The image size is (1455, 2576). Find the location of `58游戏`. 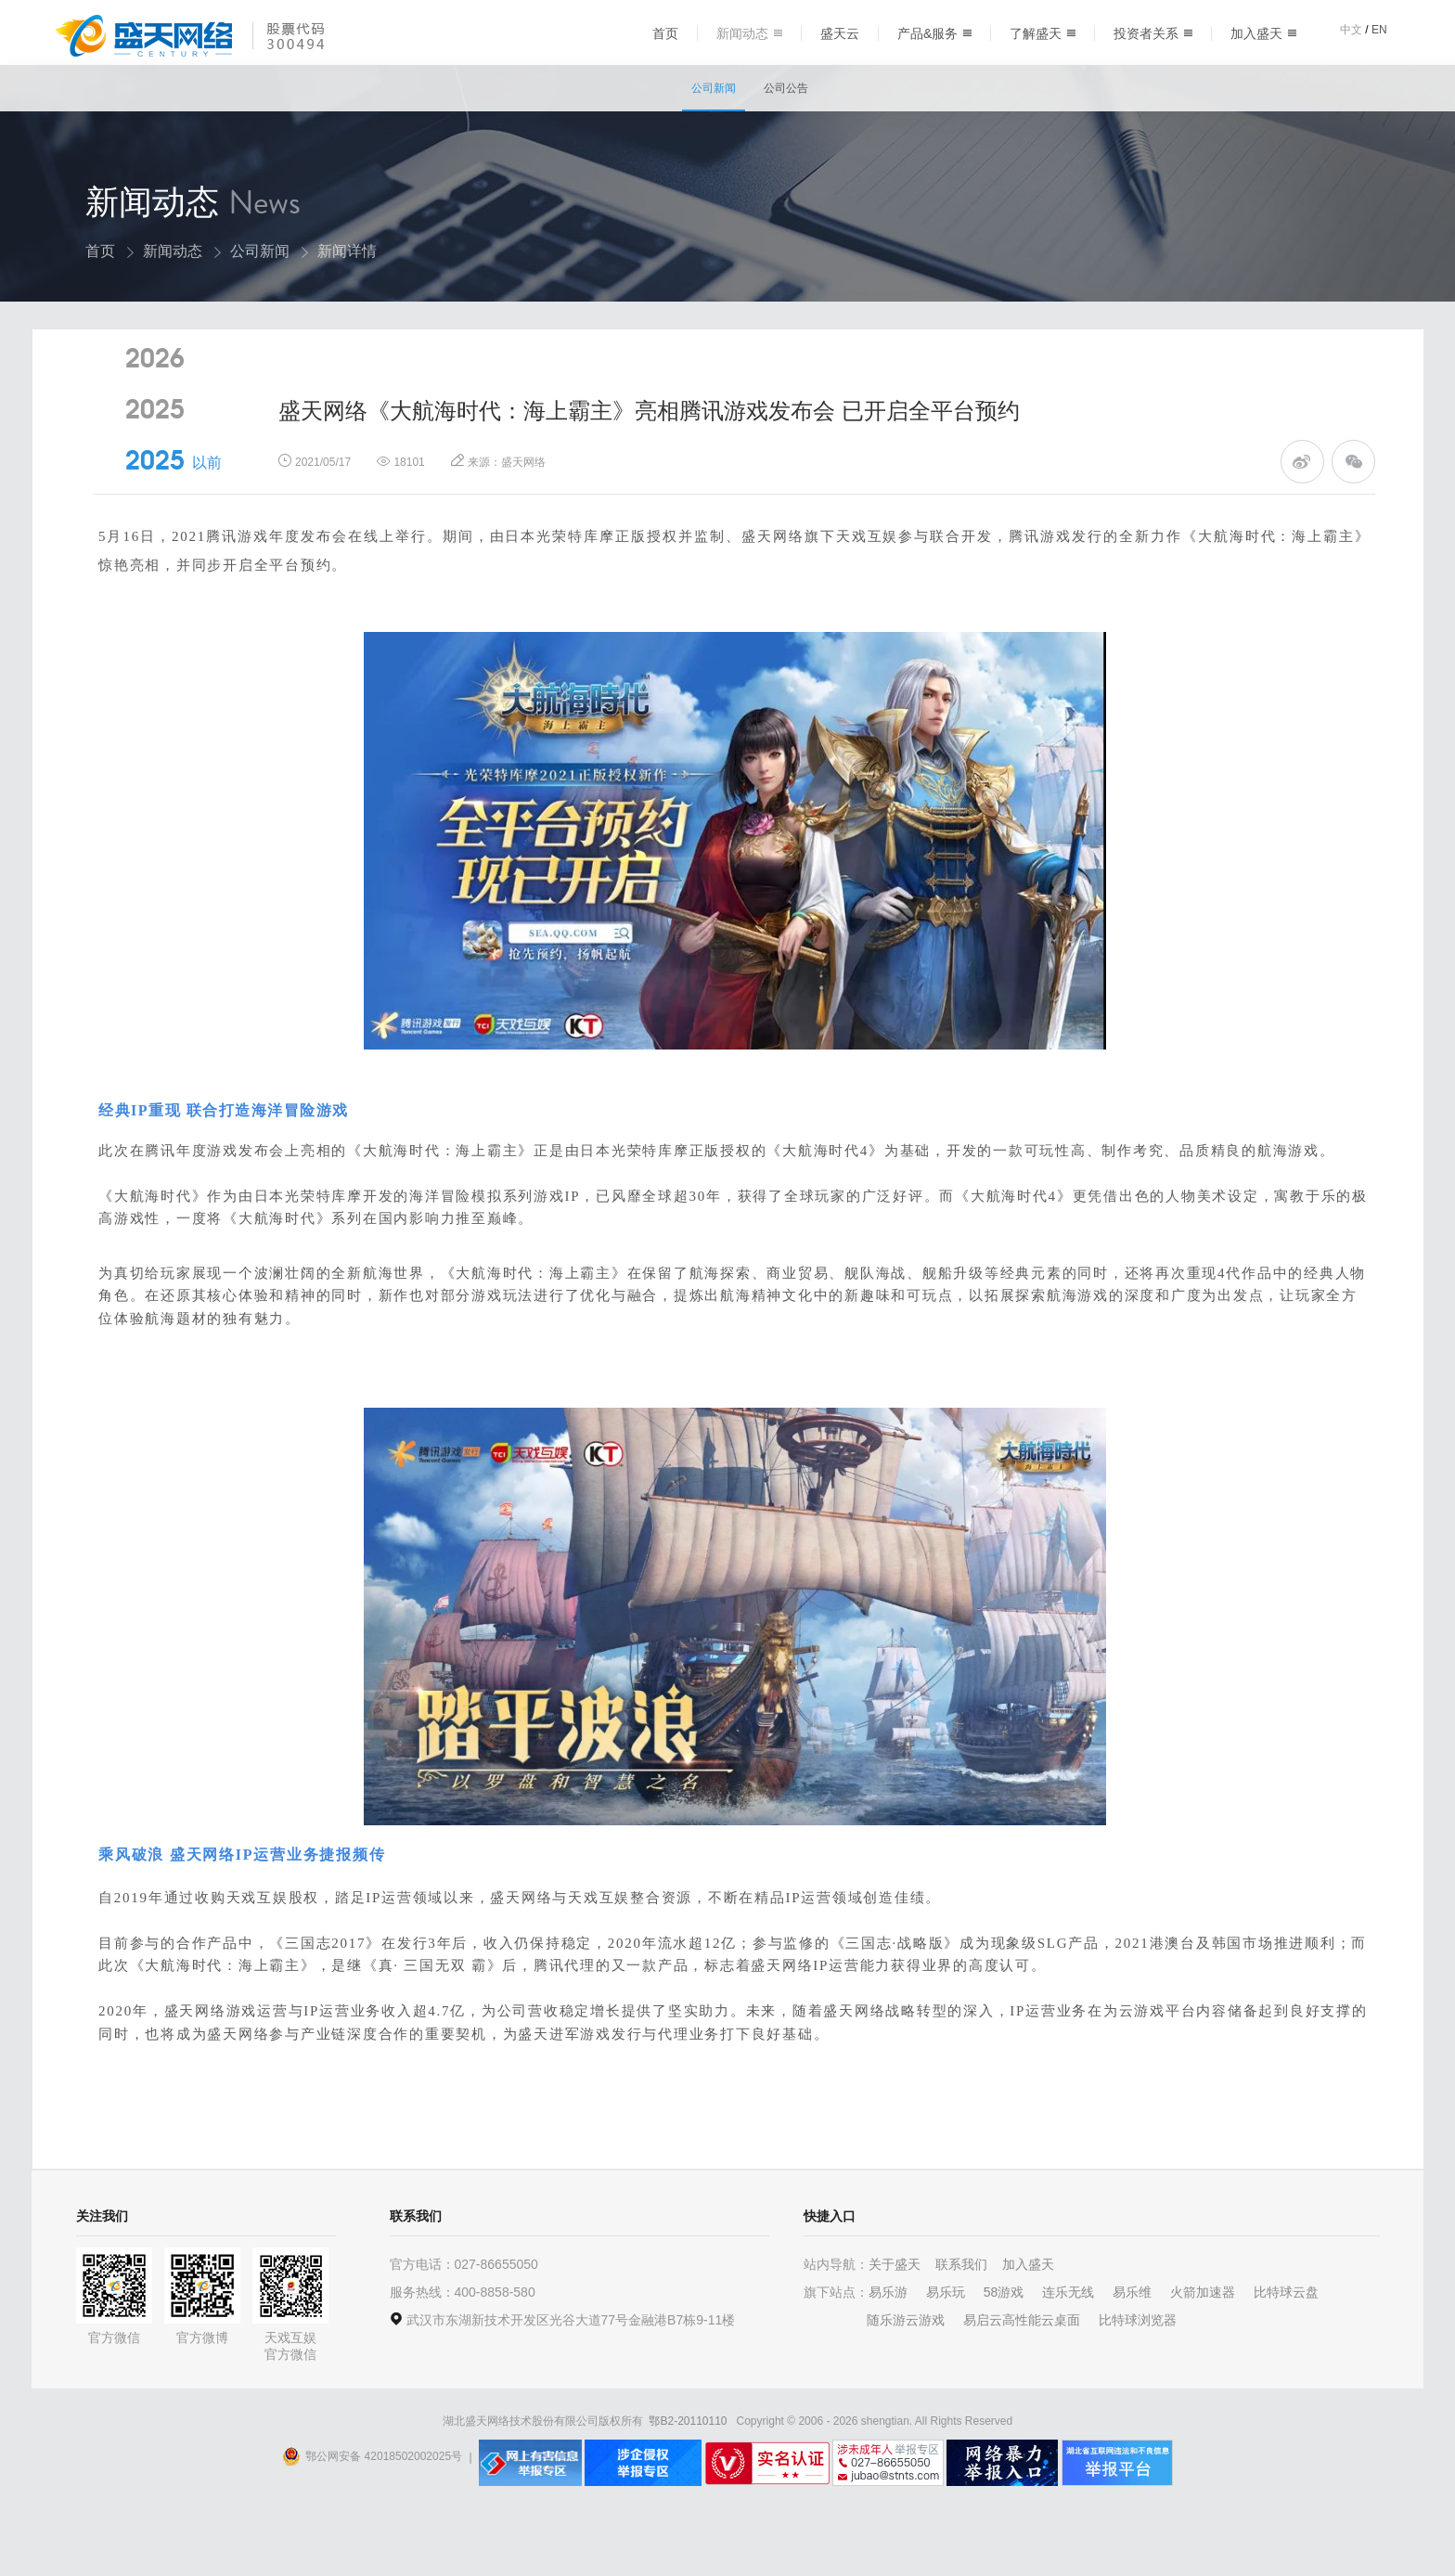

58游戏 is located at coordinates (1004, 2337).